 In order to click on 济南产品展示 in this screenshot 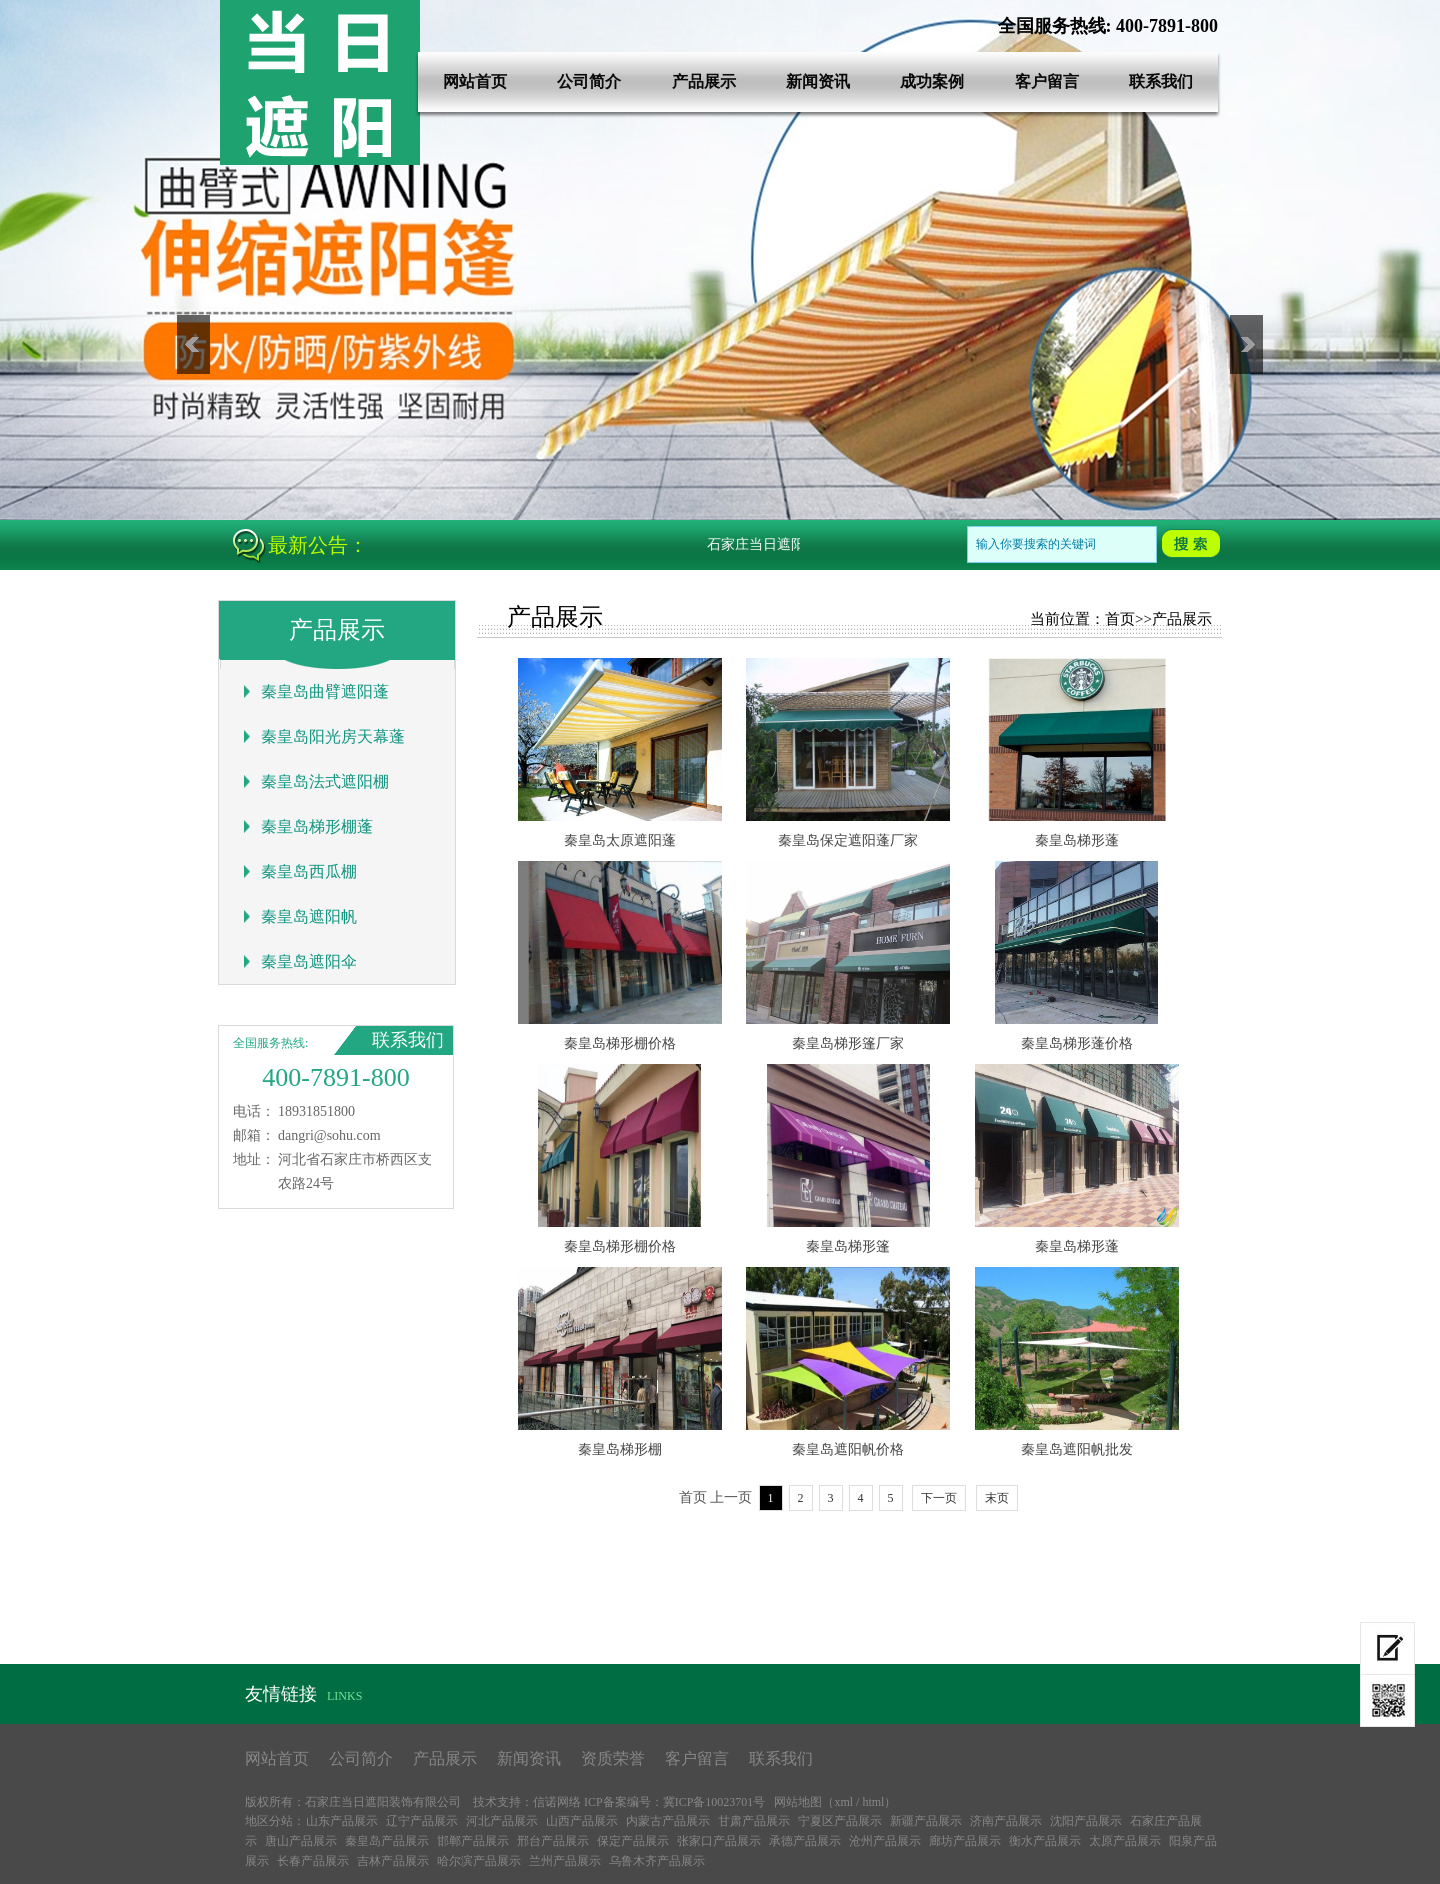, I will do `click(1006, 1821)`.